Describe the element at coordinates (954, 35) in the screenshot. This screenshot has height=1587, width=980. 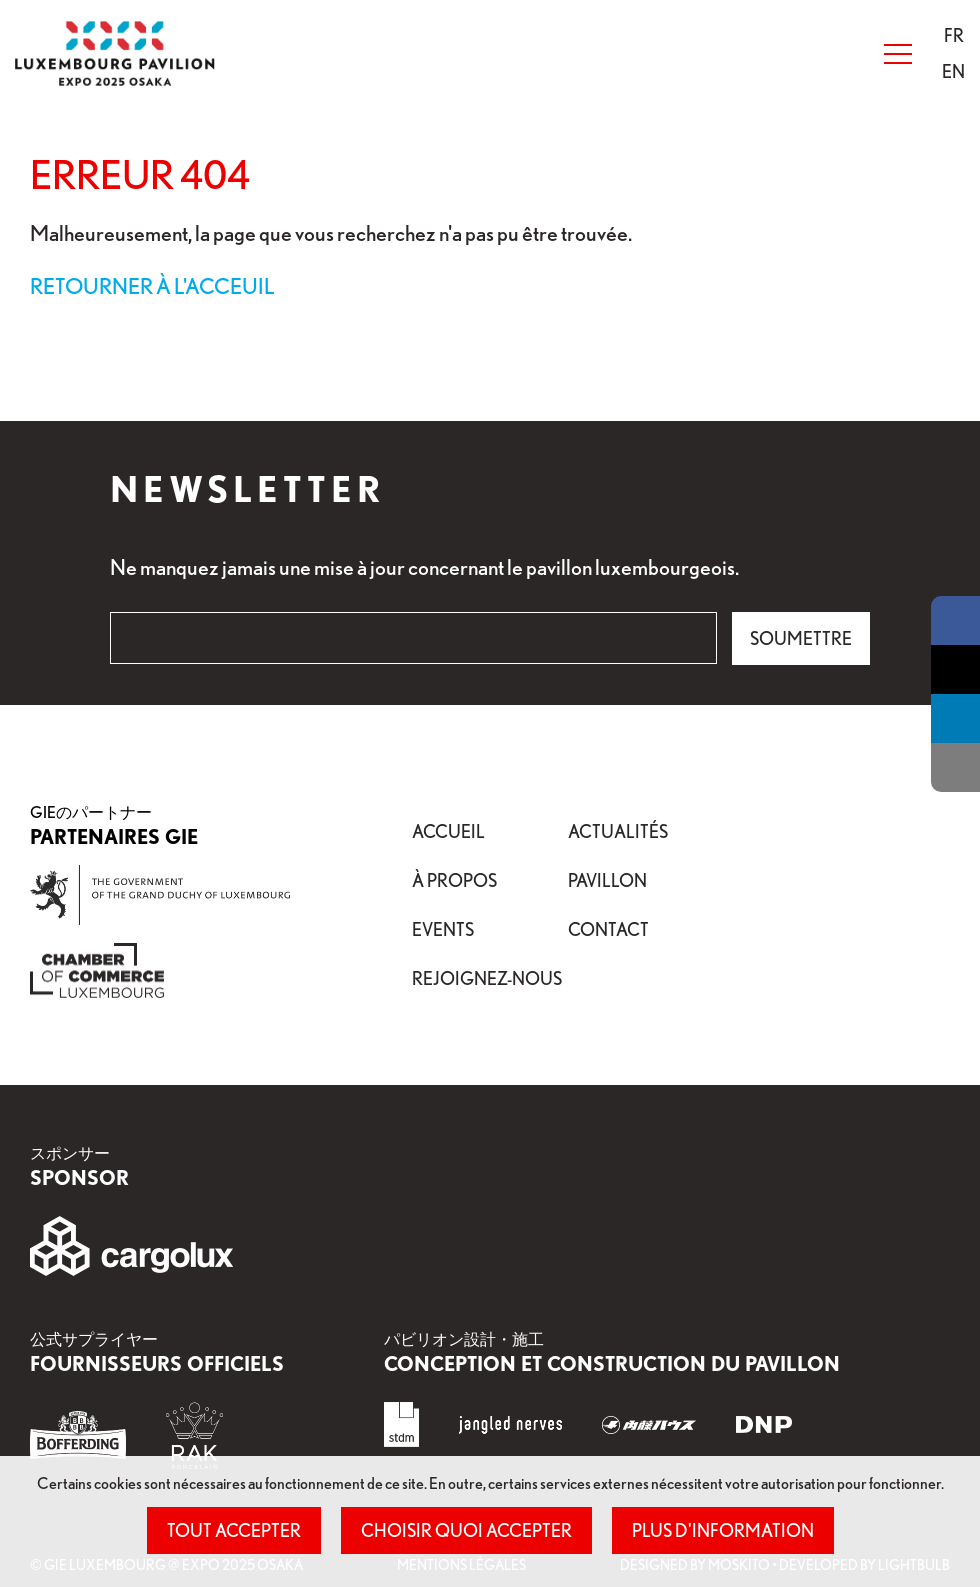
I see `FR` at that location.